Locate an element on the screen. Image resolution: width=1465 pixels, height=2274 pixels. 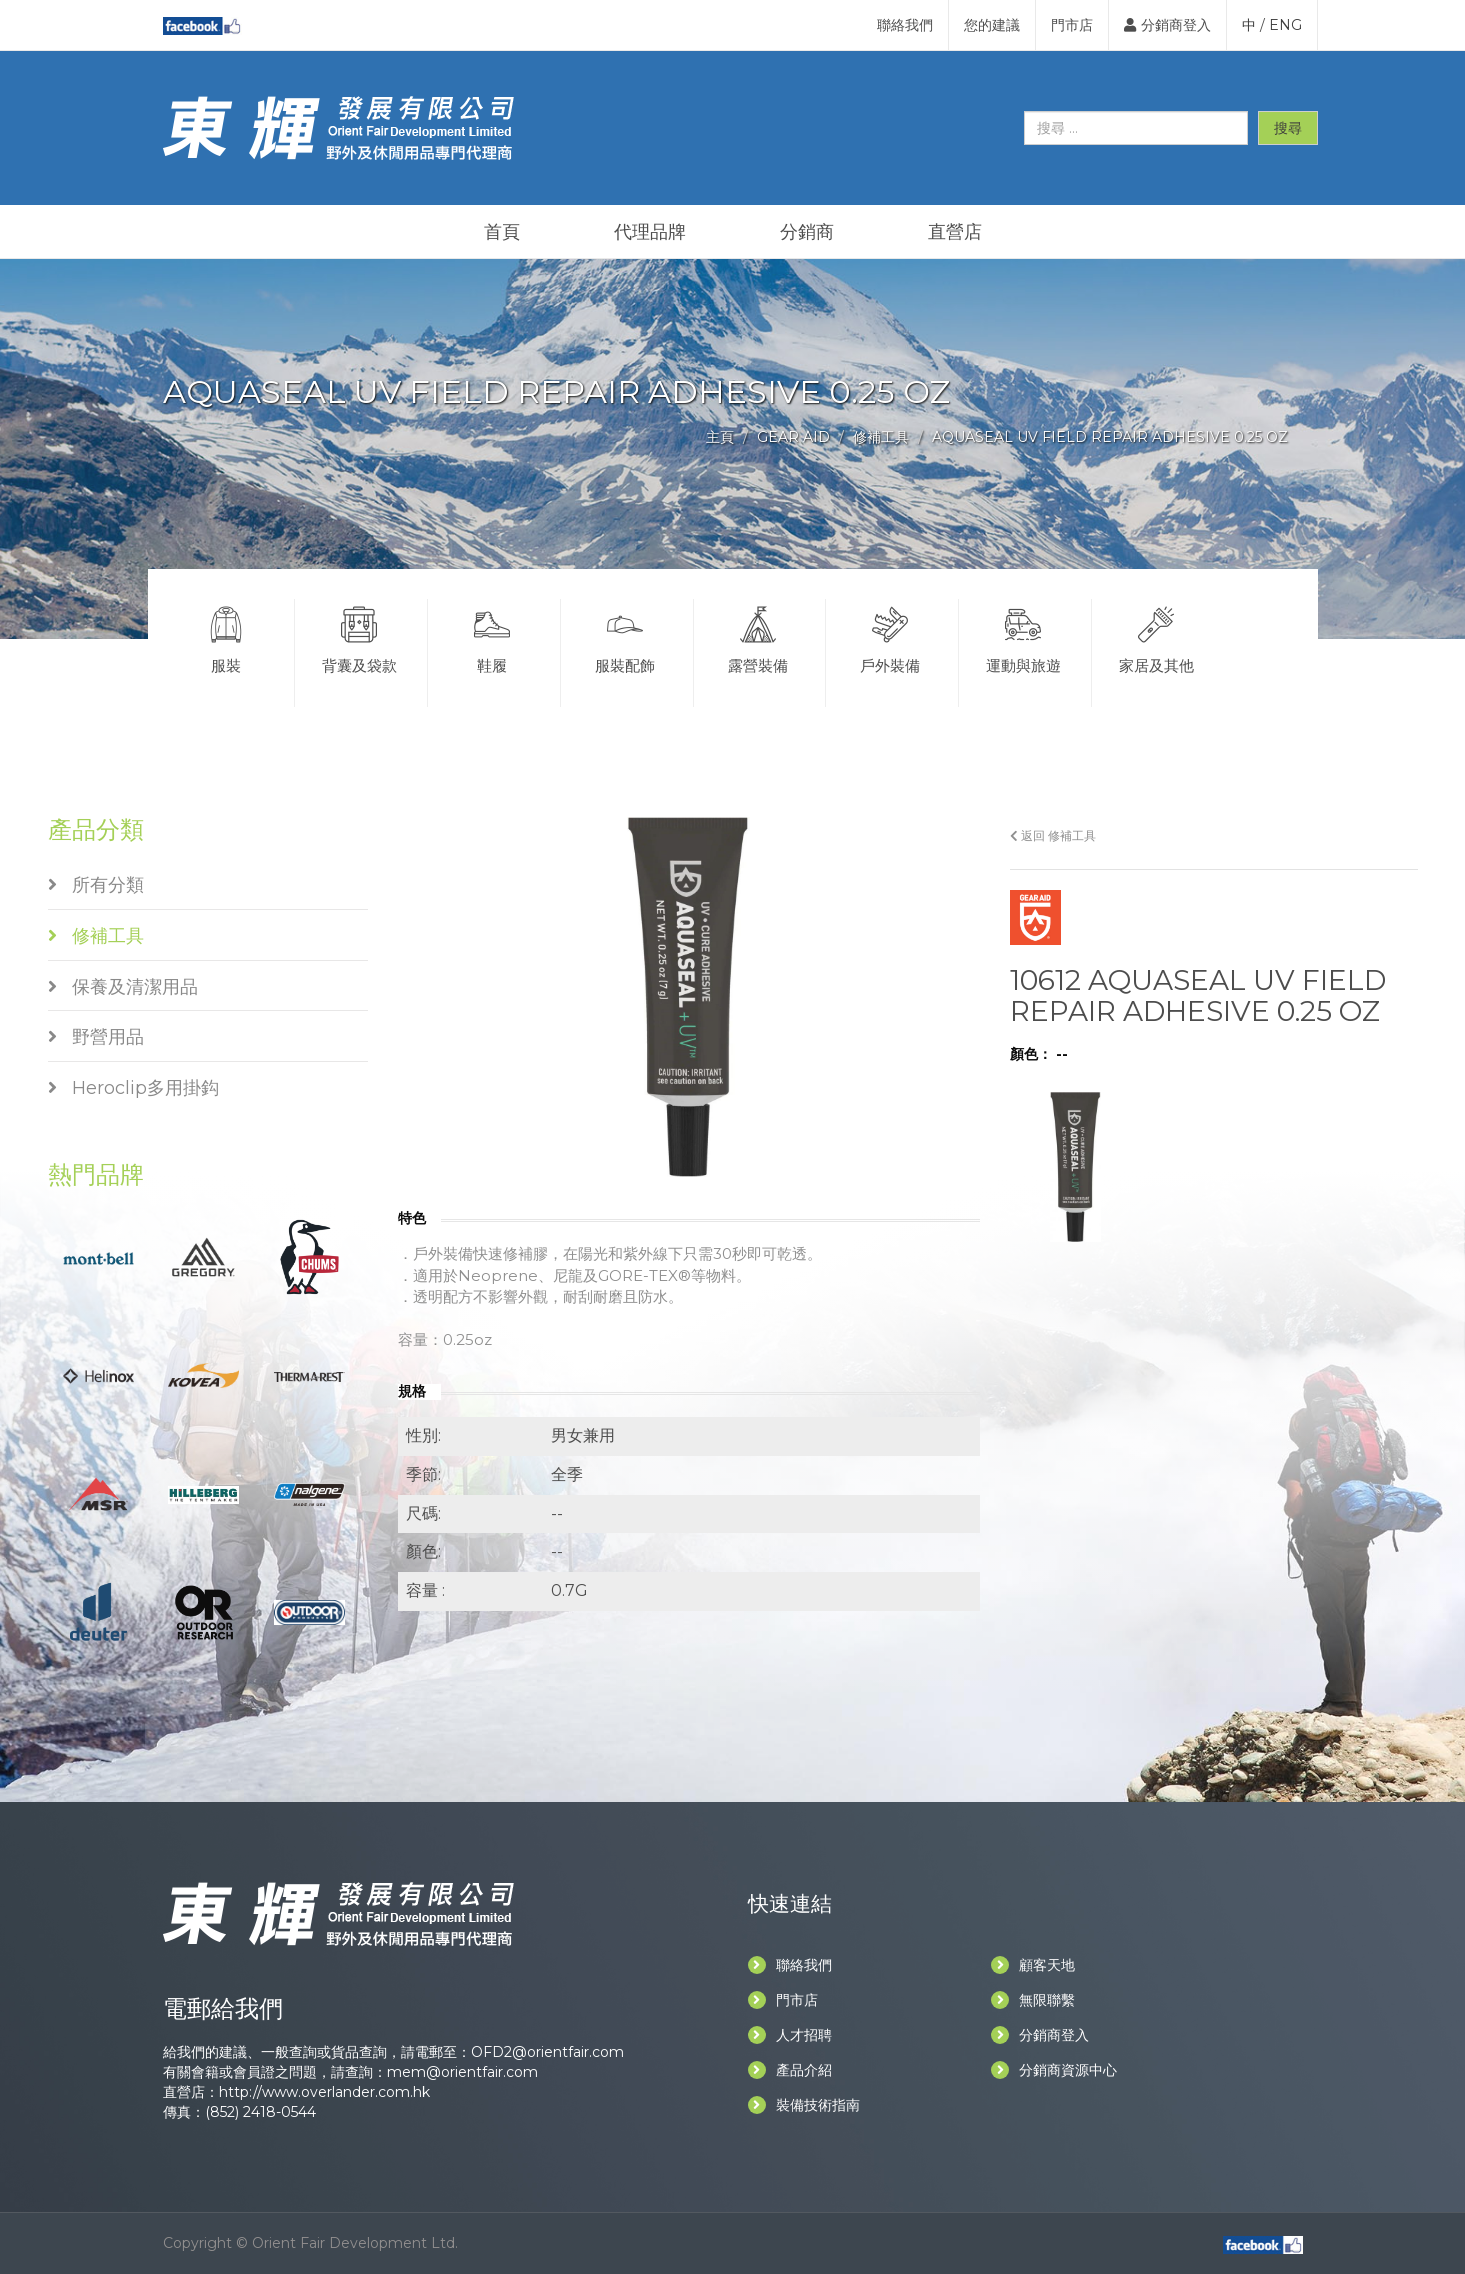
修補工具 is located at coordinates (881, 437).